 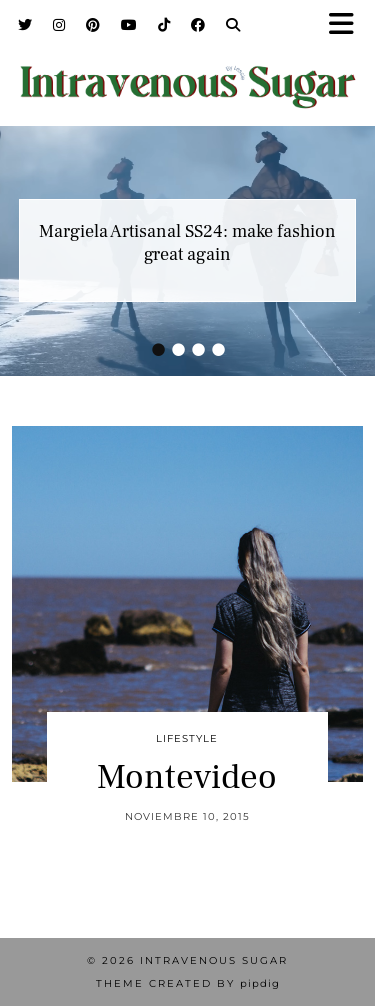 I want to click on [TikTok], so click(x=164, y=25).